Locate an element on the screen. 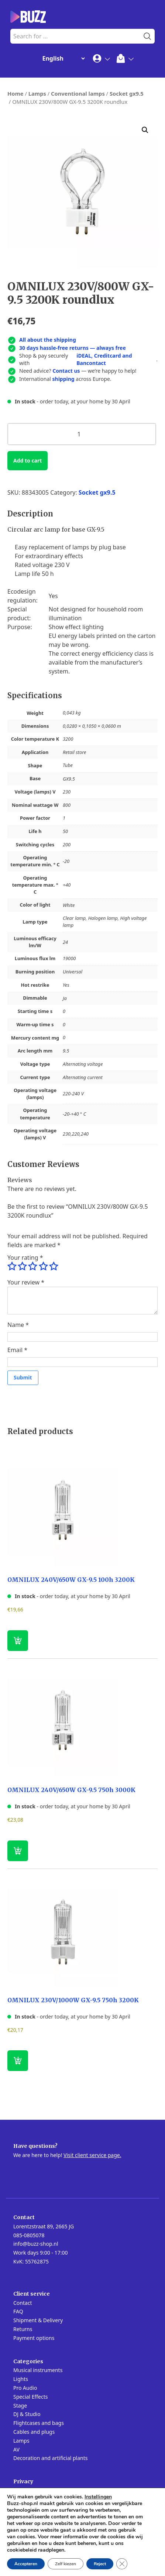 This screenshot has height=2576, width=165. Lamps is located at coordinates (37, 93).